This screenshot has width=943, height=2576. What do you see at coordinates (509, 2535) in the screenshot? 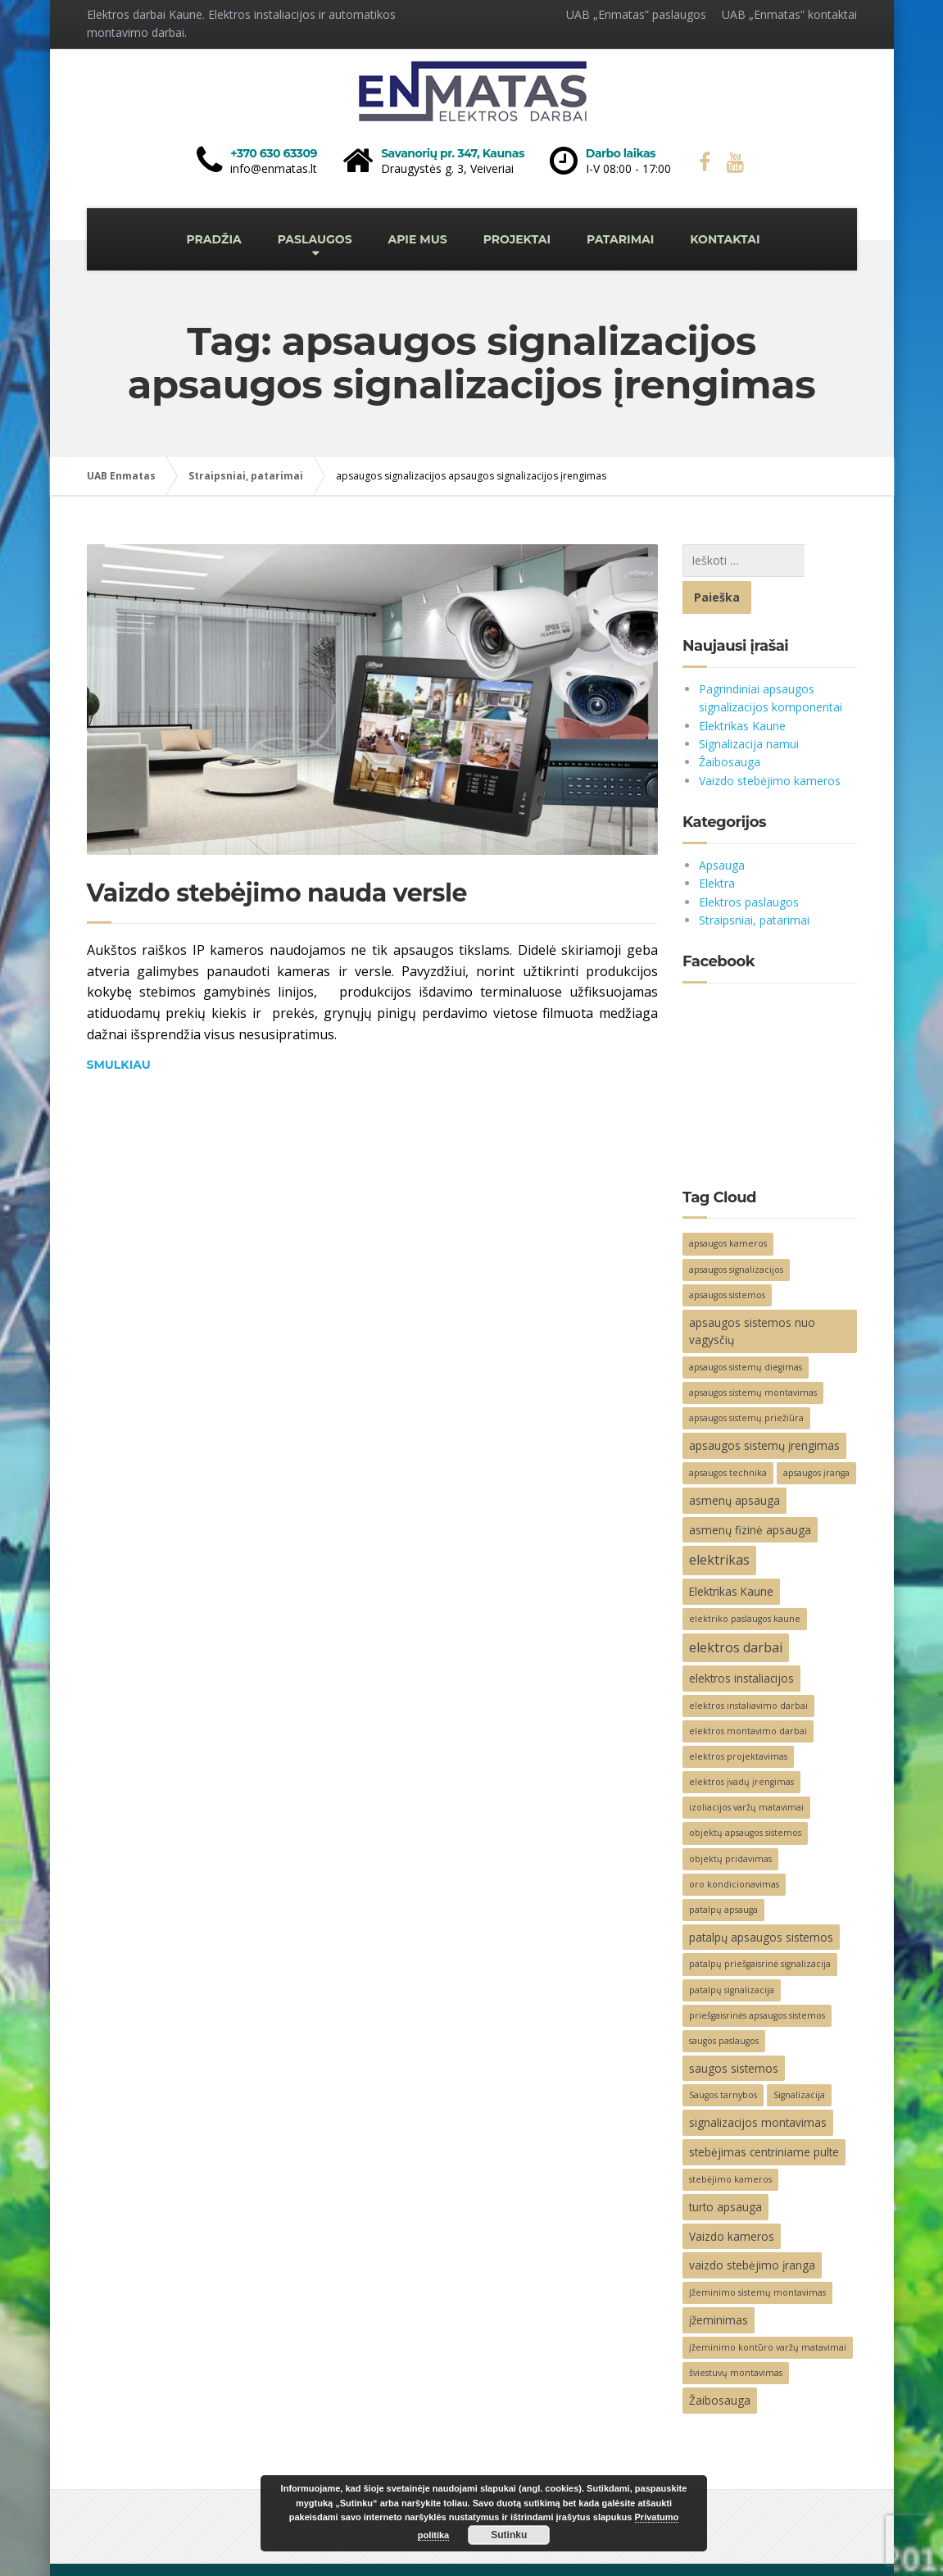
I see `Sutinku` at bounding box center [509, 2535].